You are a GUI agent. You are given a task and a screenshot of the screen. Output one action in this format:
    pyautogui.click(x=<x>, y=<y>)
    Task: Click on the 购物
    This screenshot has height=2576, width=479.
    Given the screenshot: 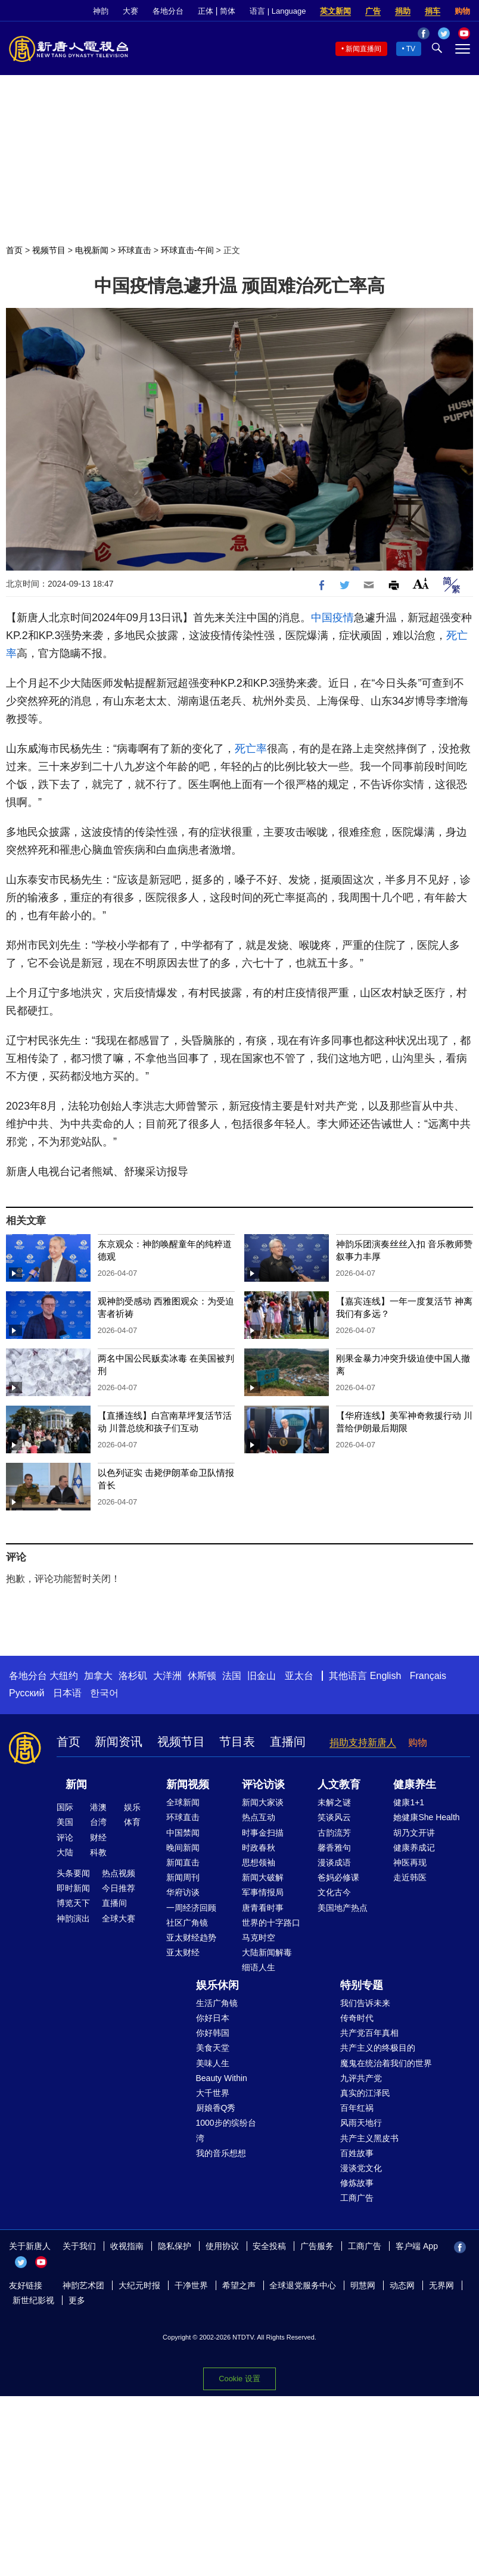 What is the action you would take?
    pyautogui.click(x=462, y=11)
    